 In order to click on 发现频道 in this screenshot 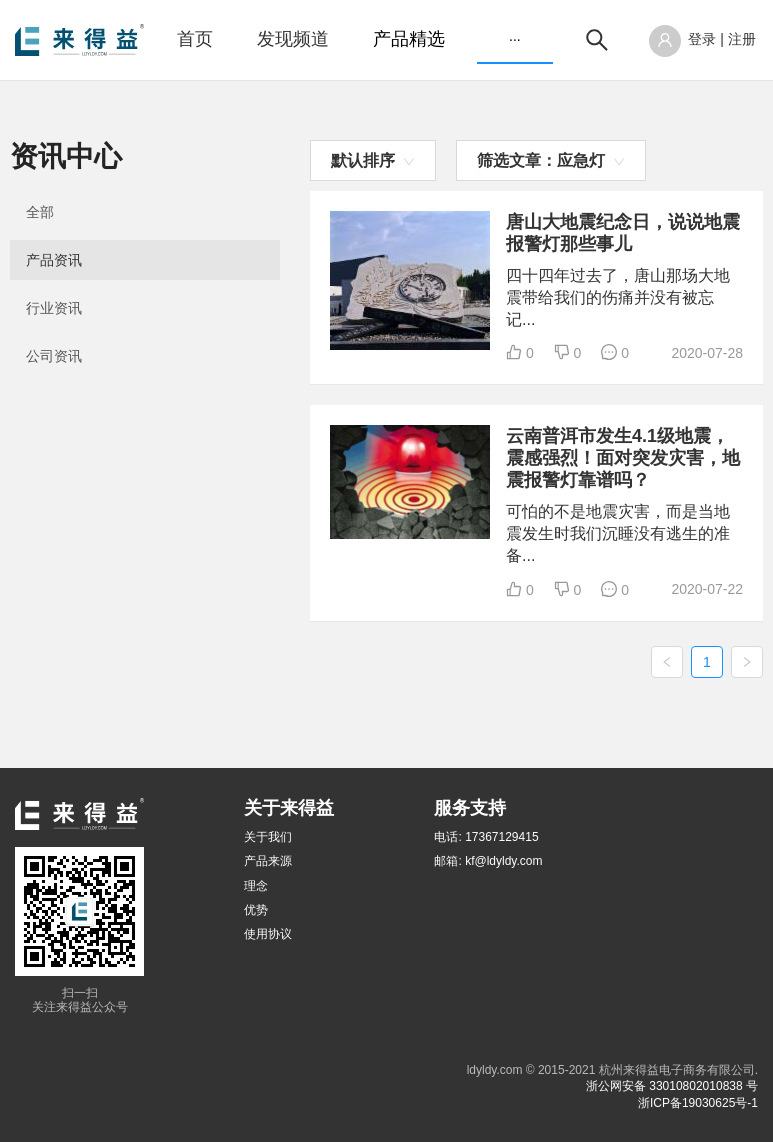, I will do `click(293, 39)`.